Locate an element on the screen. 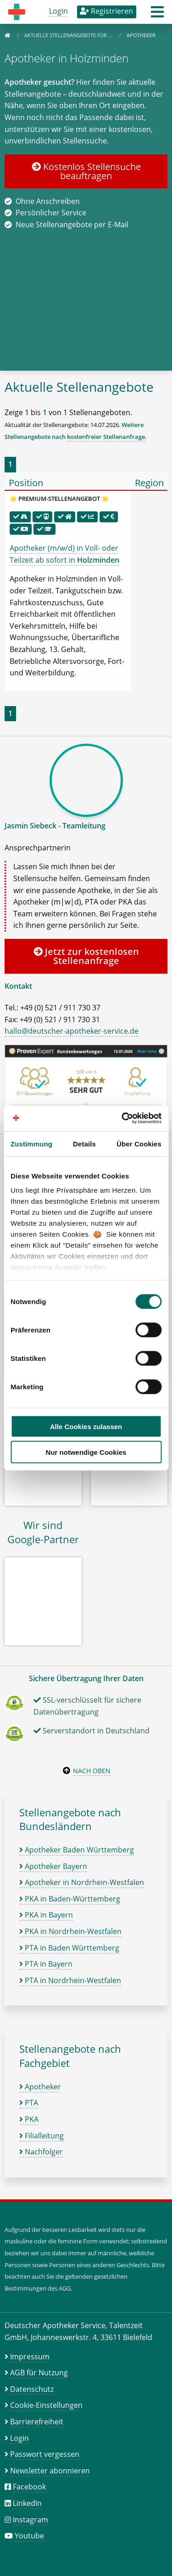  Nur notwendige Cookies is located at coordinates (86, 1452).